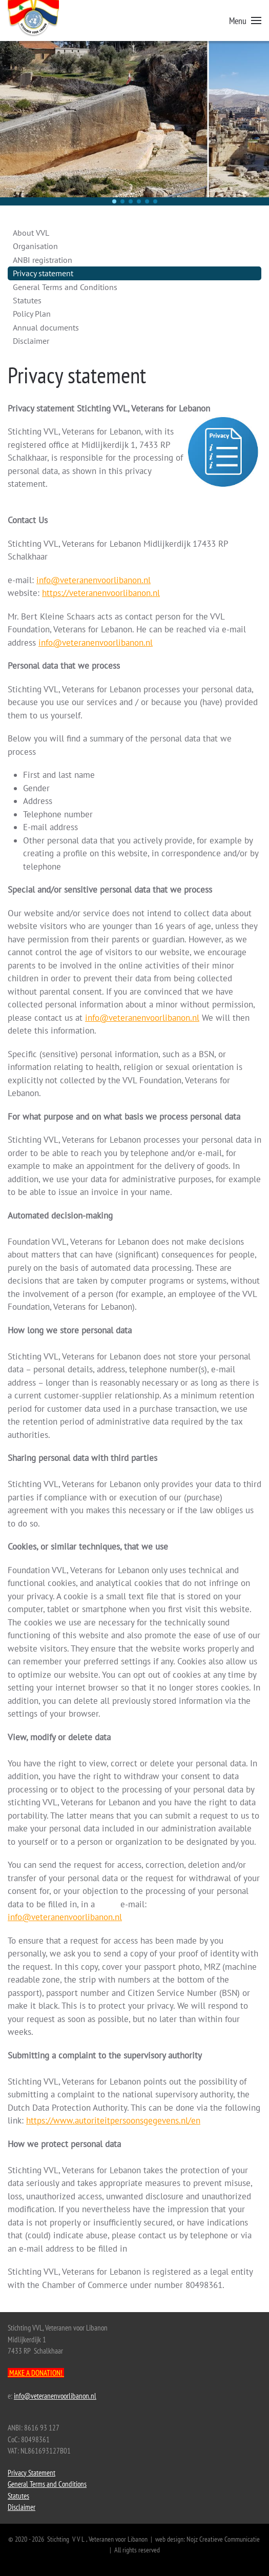  I want to click on Disclaimer, so click(31, 341).